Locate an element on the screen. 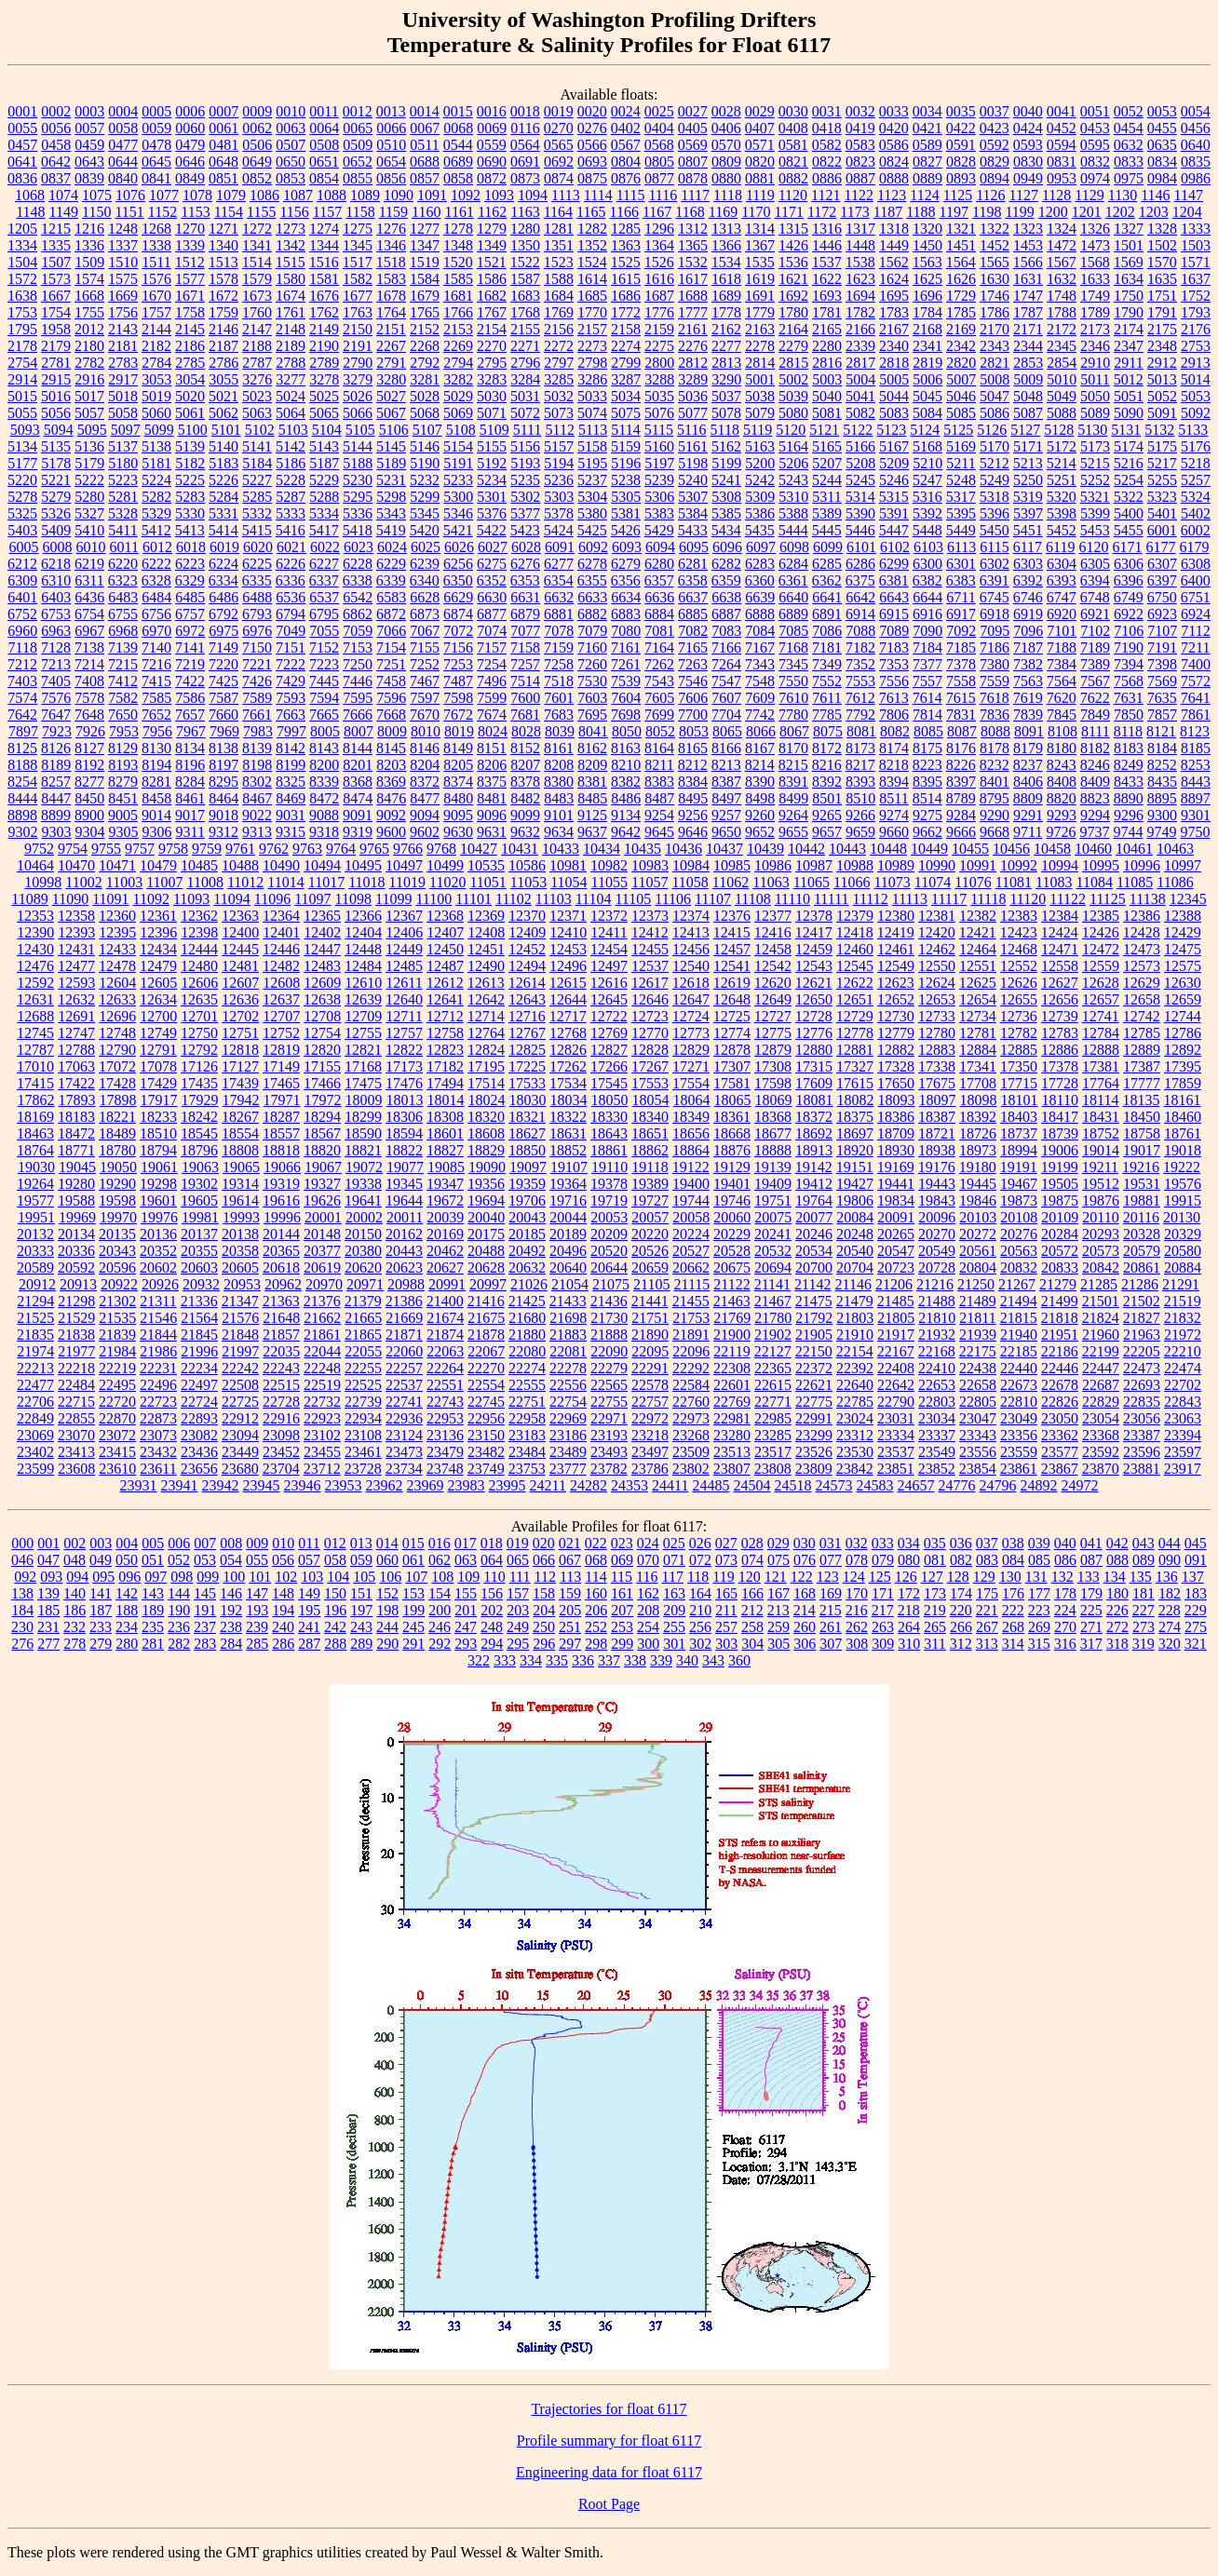 This screenshot has height=2576, width=1218. 0421 is located at coordinates (927, 128).